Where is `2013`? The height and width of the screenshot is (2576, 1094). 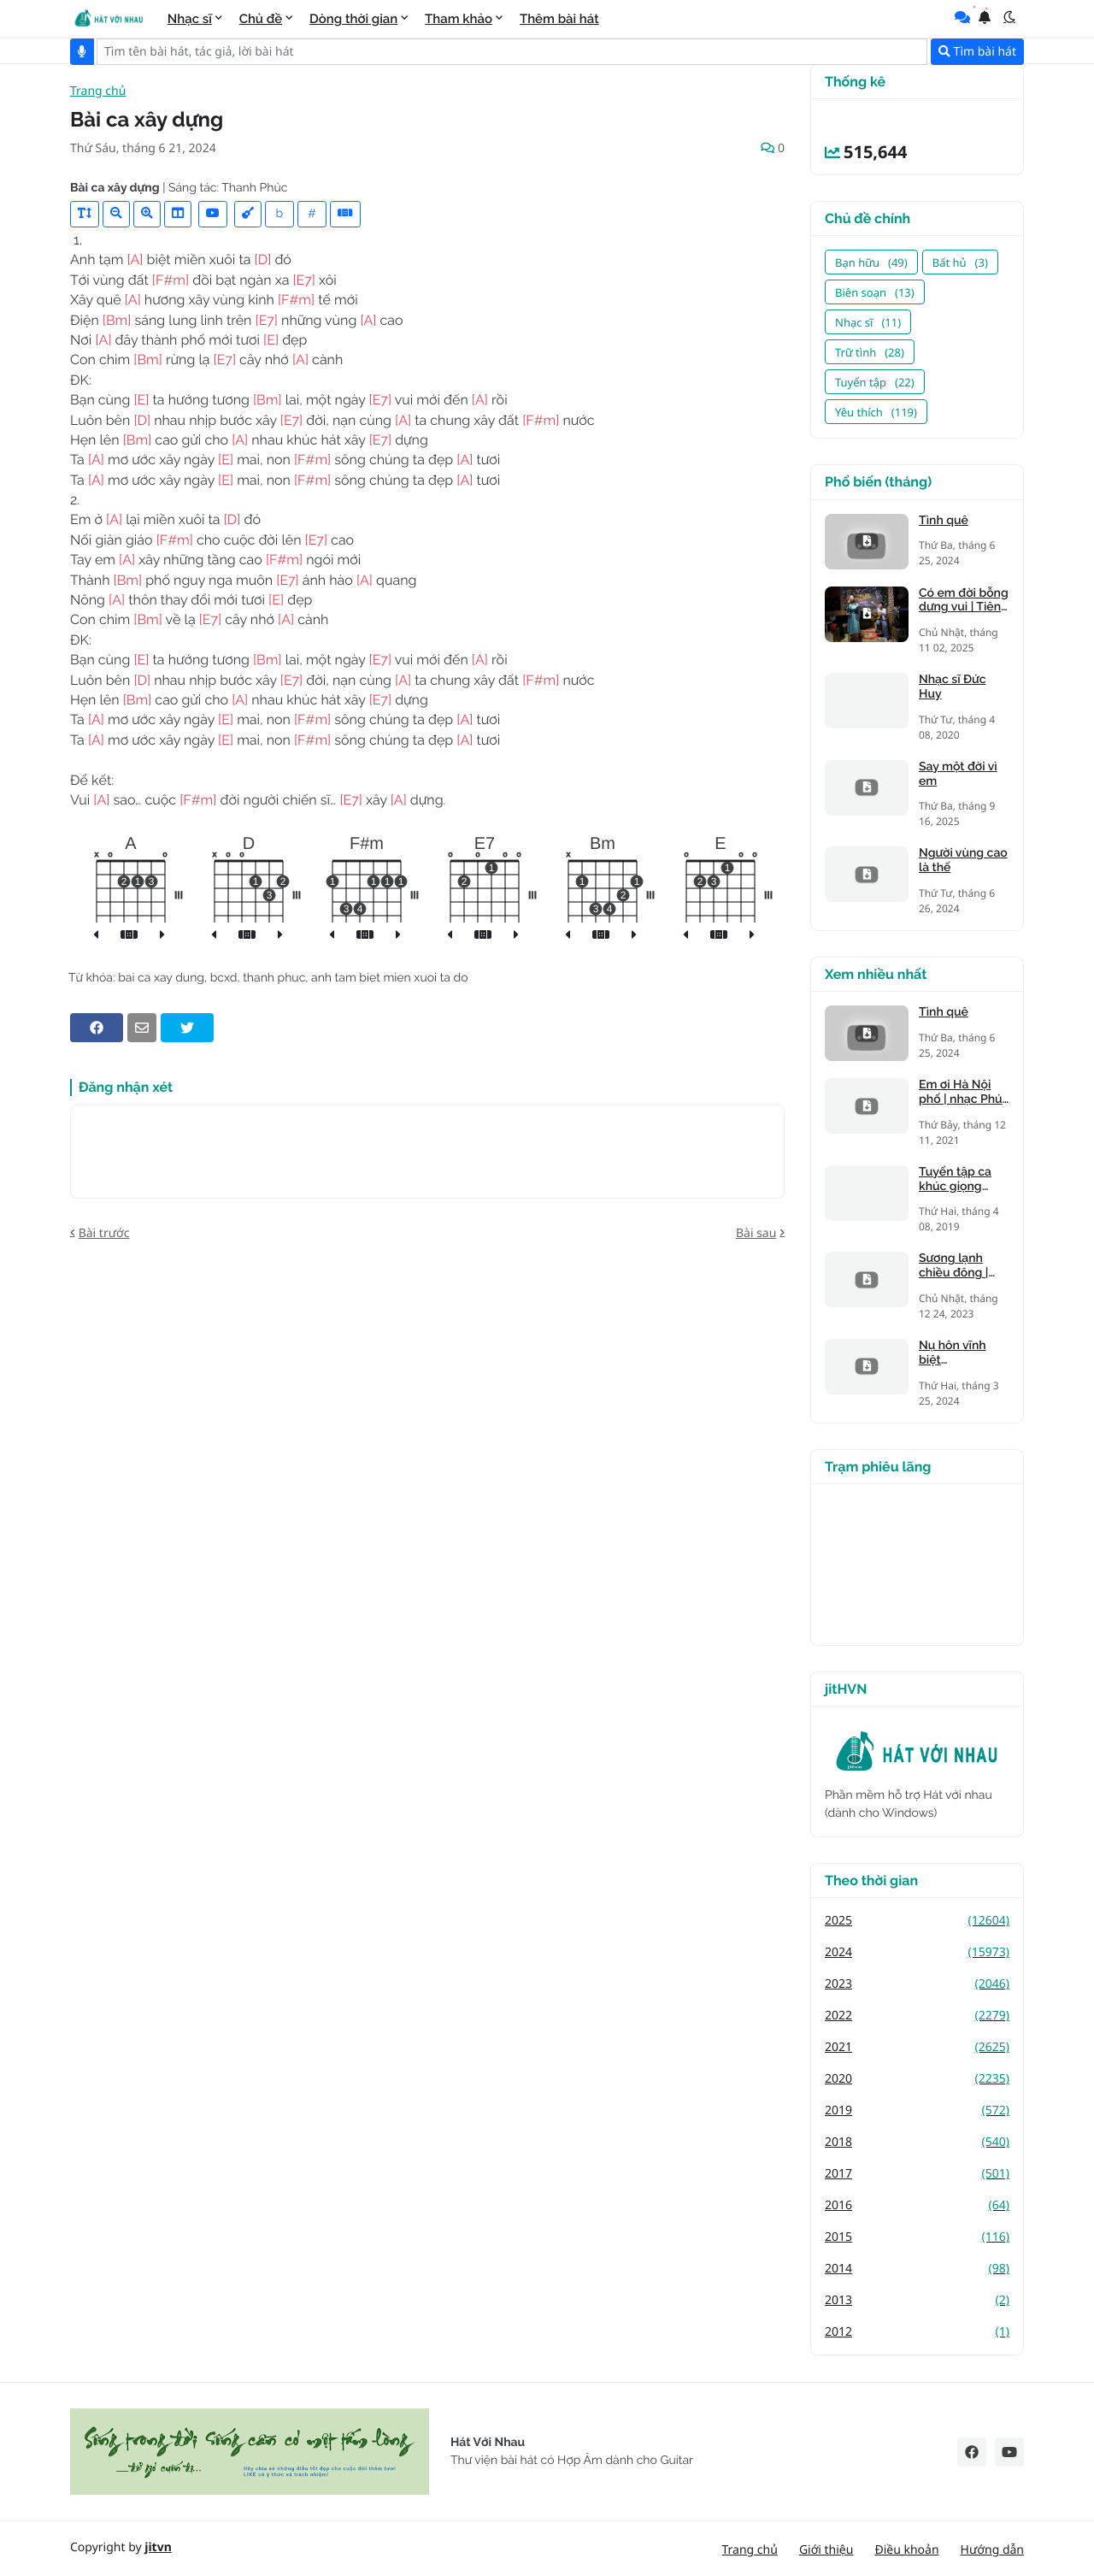 2013 is located at coordinates (917, 2300).